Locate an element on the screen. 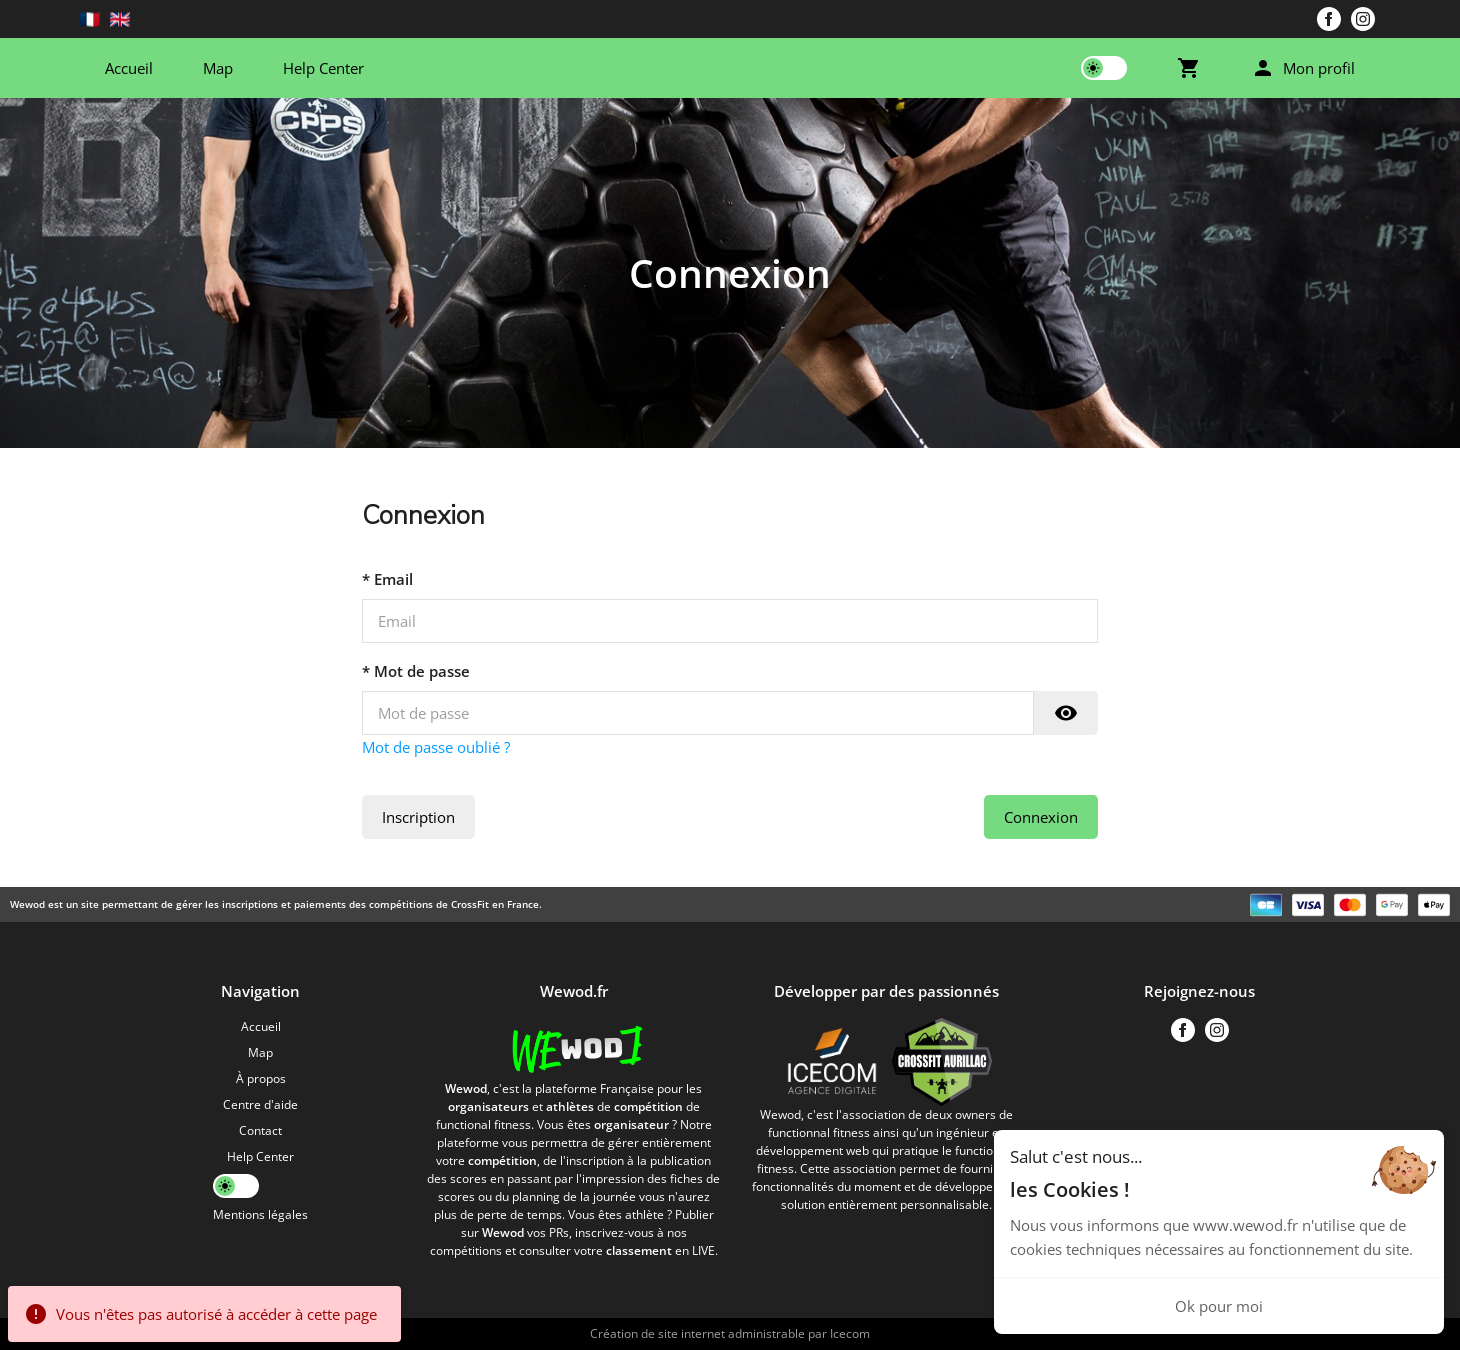  Contact is located at coordinates (260, 1130).